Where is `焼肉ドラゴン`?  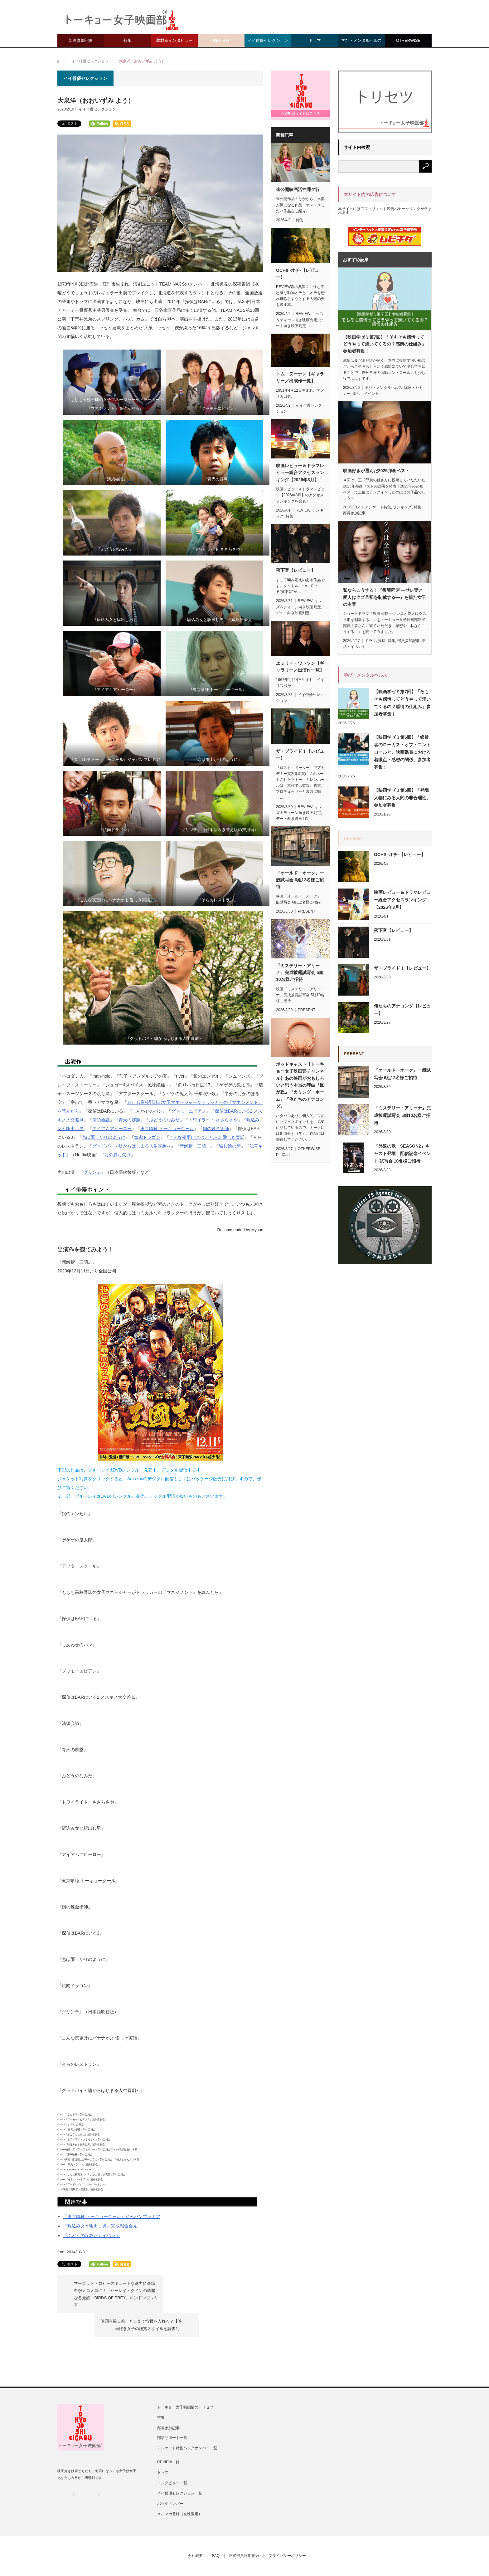
焼肉ドラゴン is located at coordinates (147, 1137).